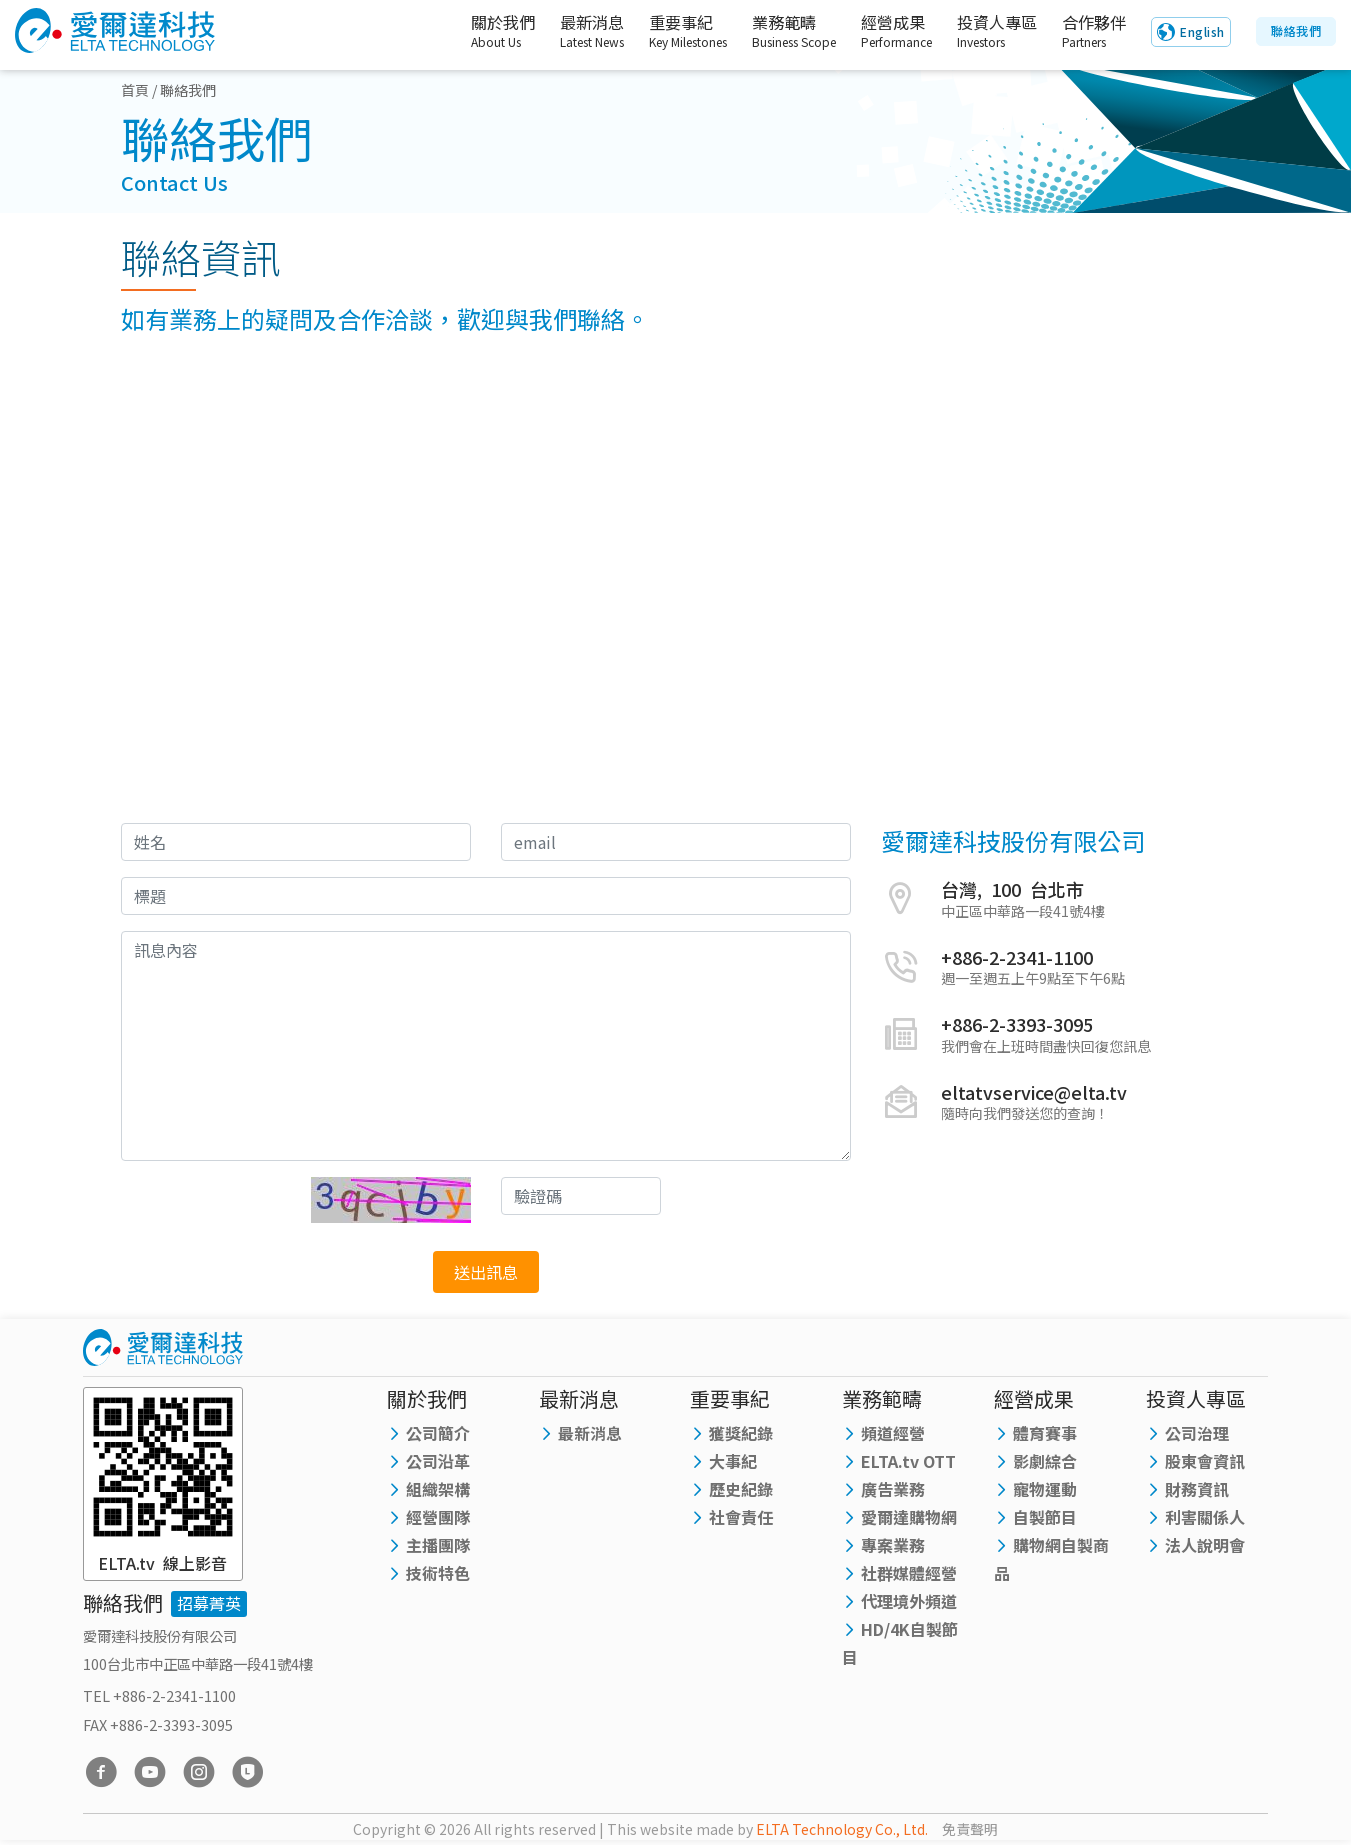  I want to click on 獲獎紀錄, so click(741, 1433).